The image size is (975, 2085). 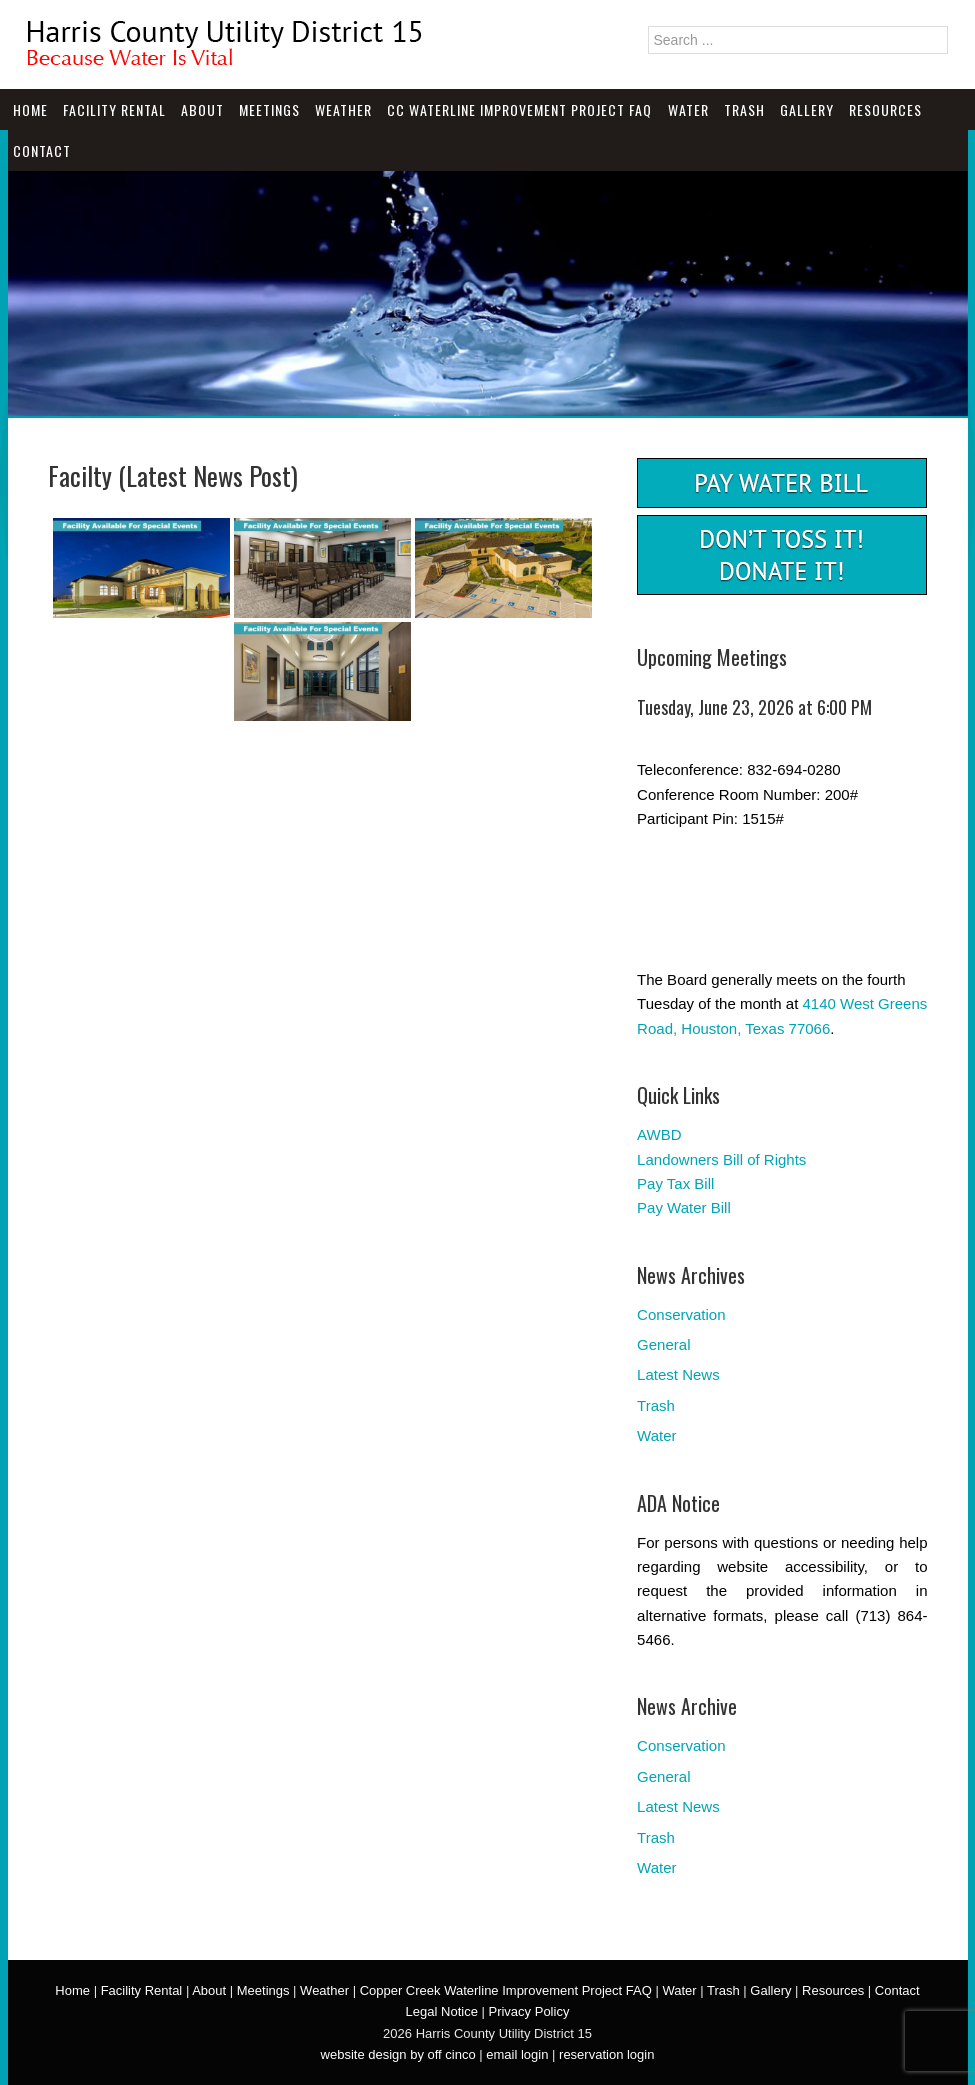 I want to click on AWBD, so click(x=659, y=1134).